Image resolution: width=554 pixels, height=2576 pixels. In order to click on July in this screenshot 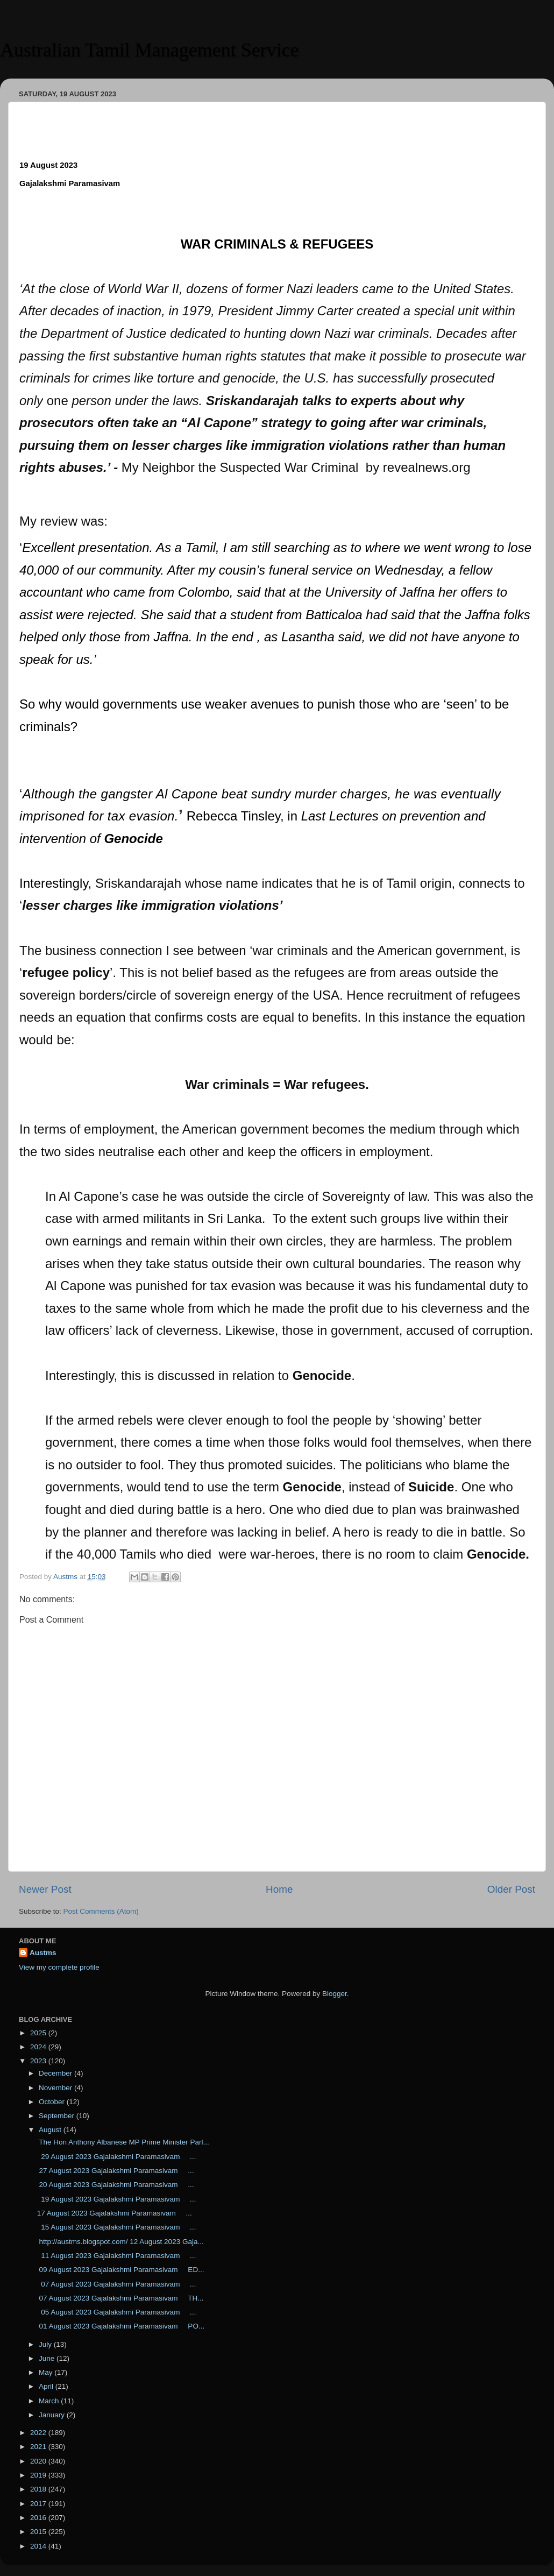, I will do `click(46, 2344)`.